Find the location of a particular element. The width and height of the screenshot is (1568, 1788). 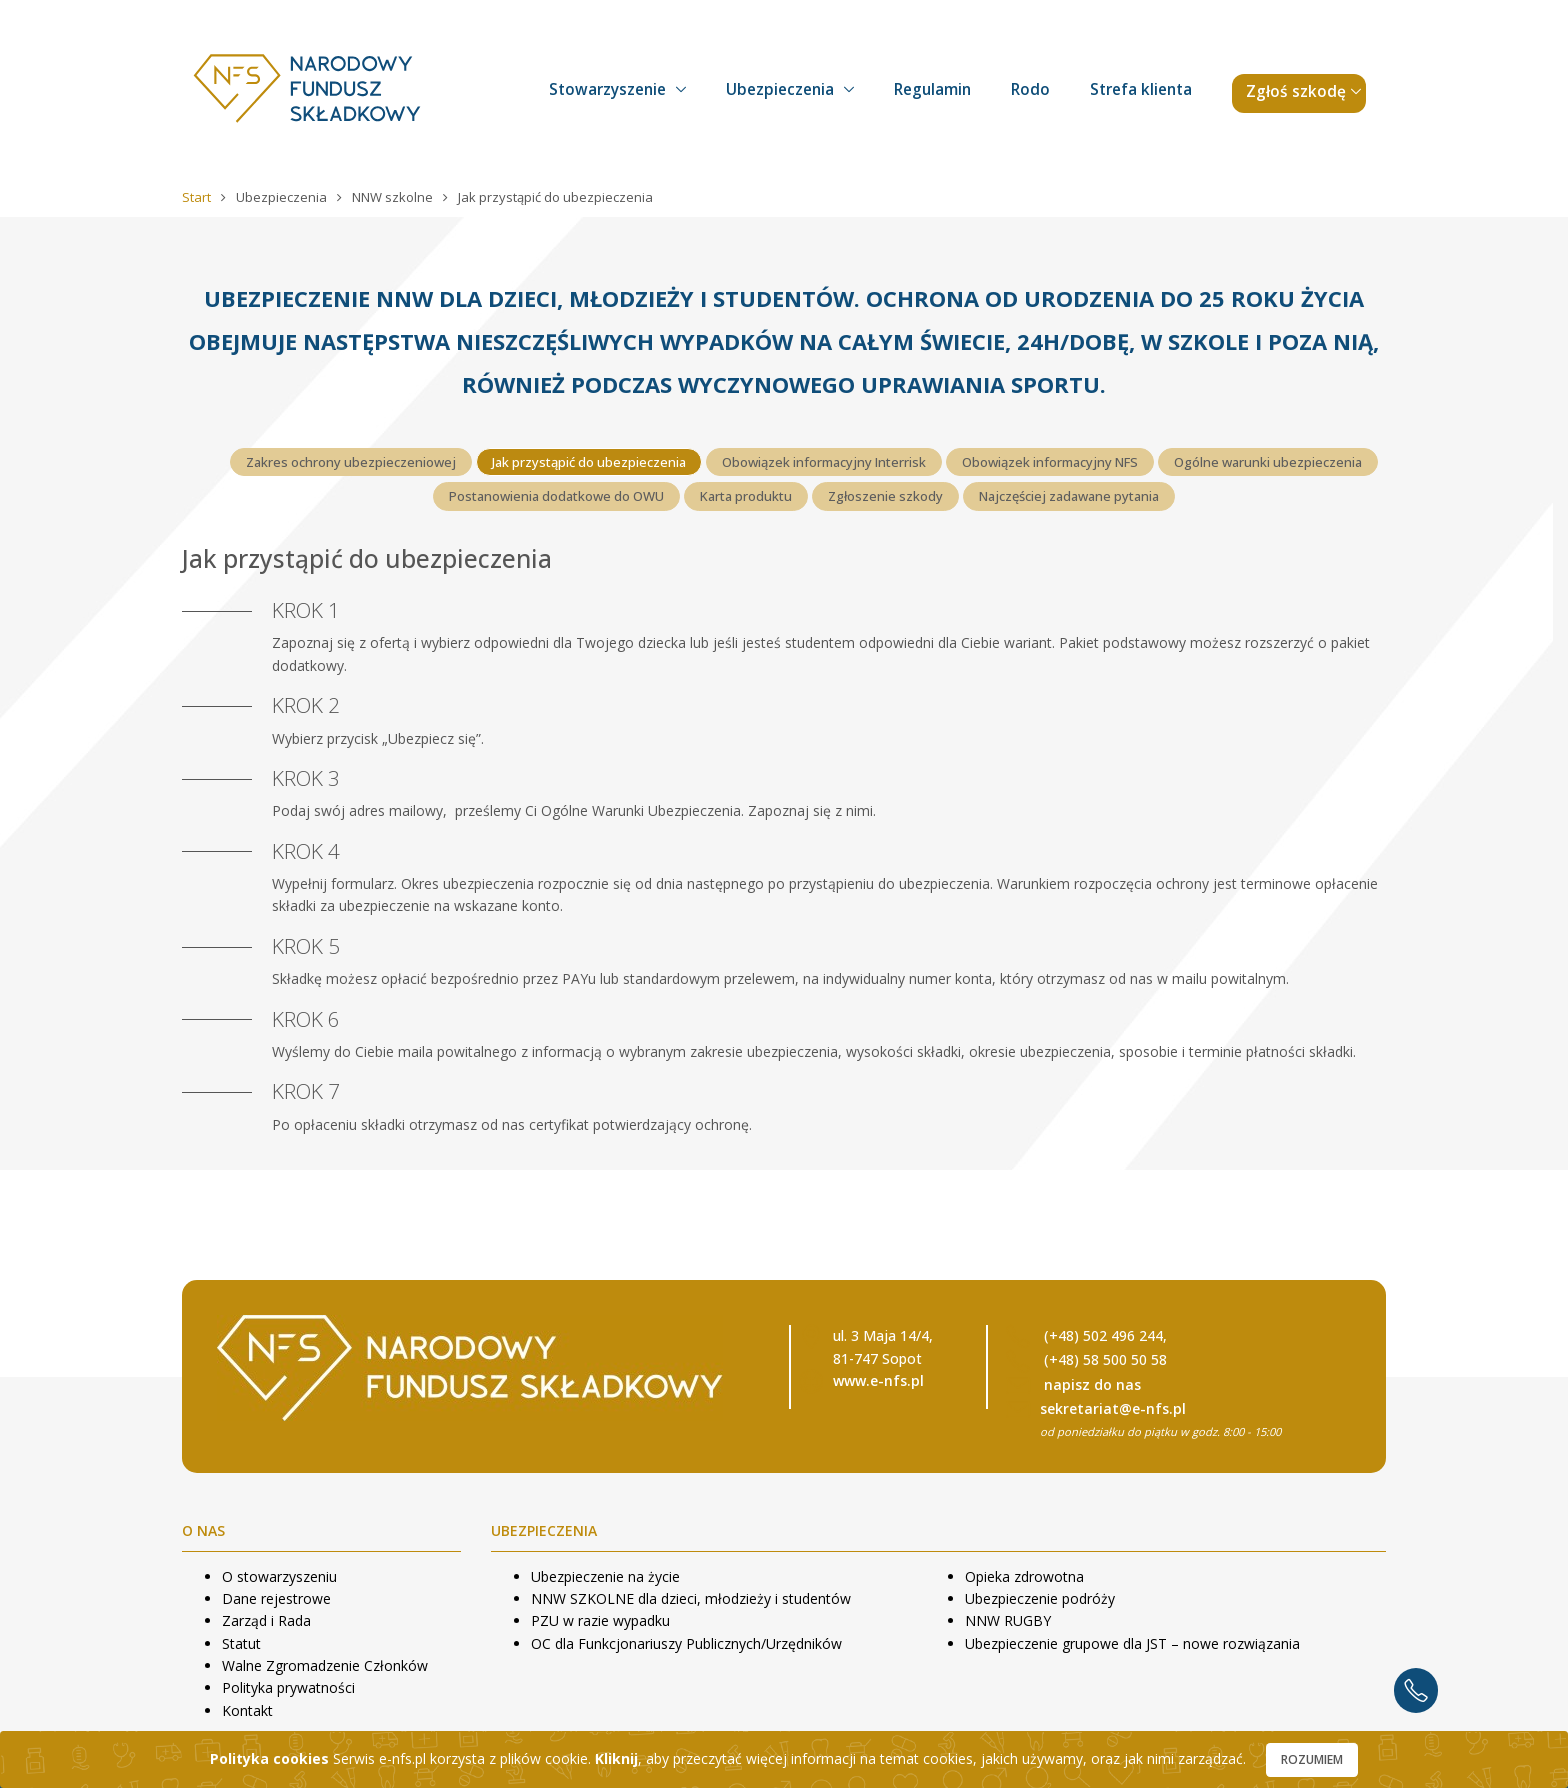

Postanowienia dodatkowe do OWU is located at coordinates (556, 496).